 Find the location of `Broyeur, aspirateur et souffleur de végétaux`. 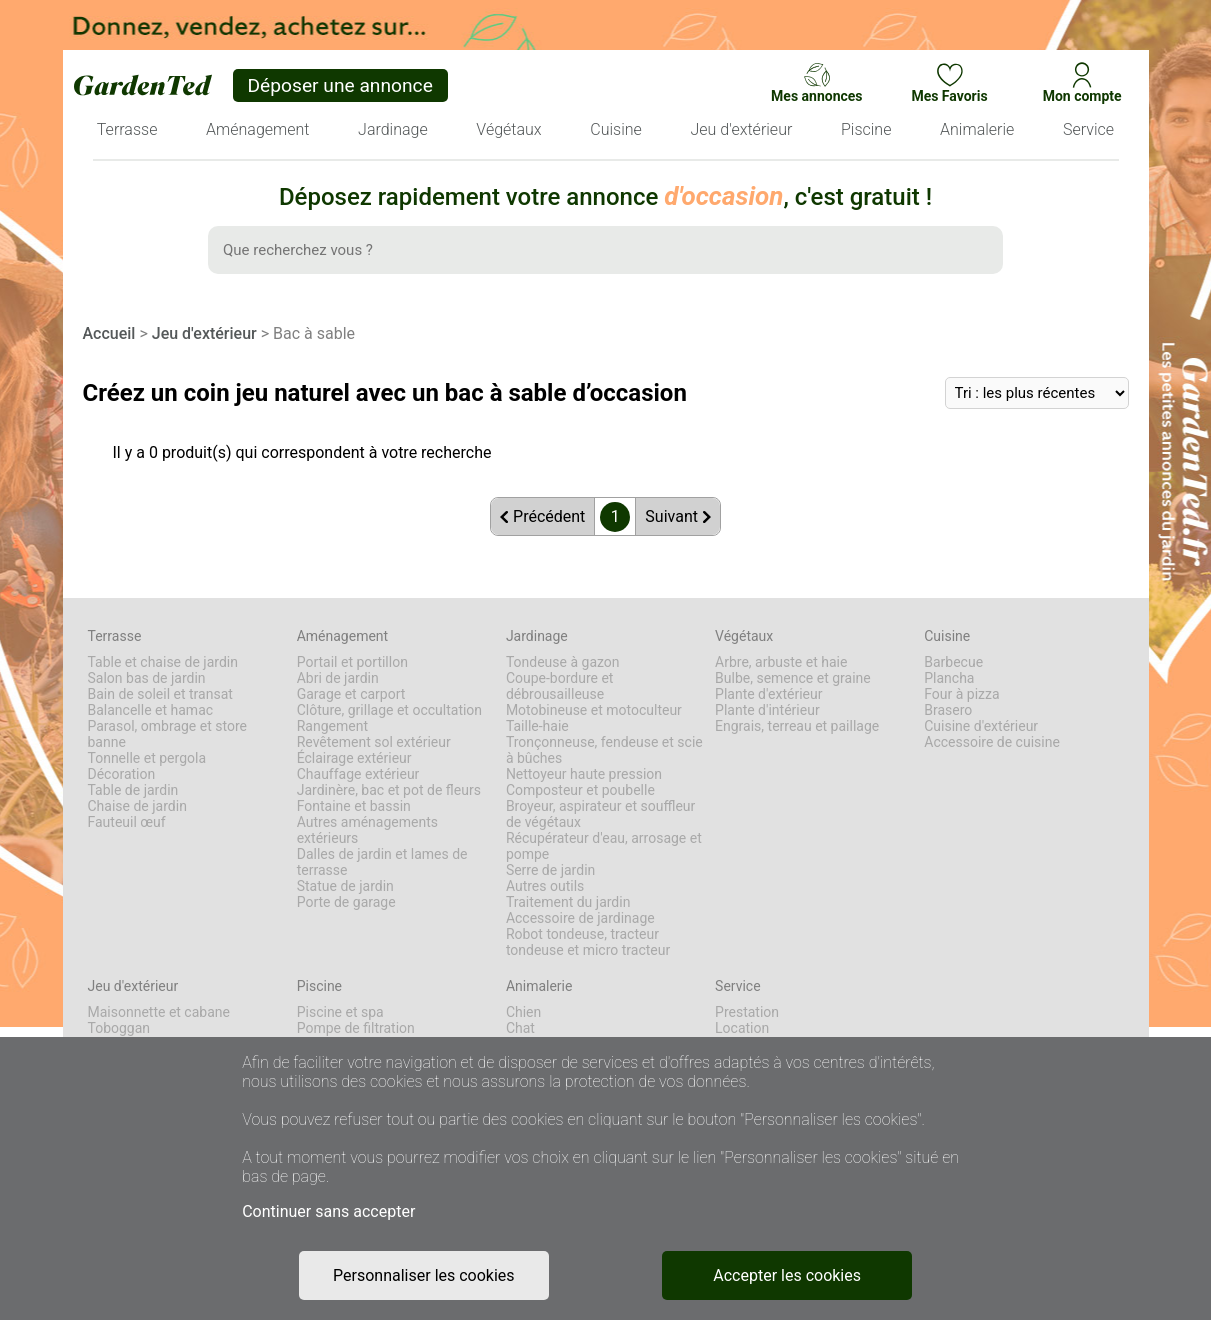

Broyeur, aspirateur et souffleur de végétaux is located at coordinates (600, 814).